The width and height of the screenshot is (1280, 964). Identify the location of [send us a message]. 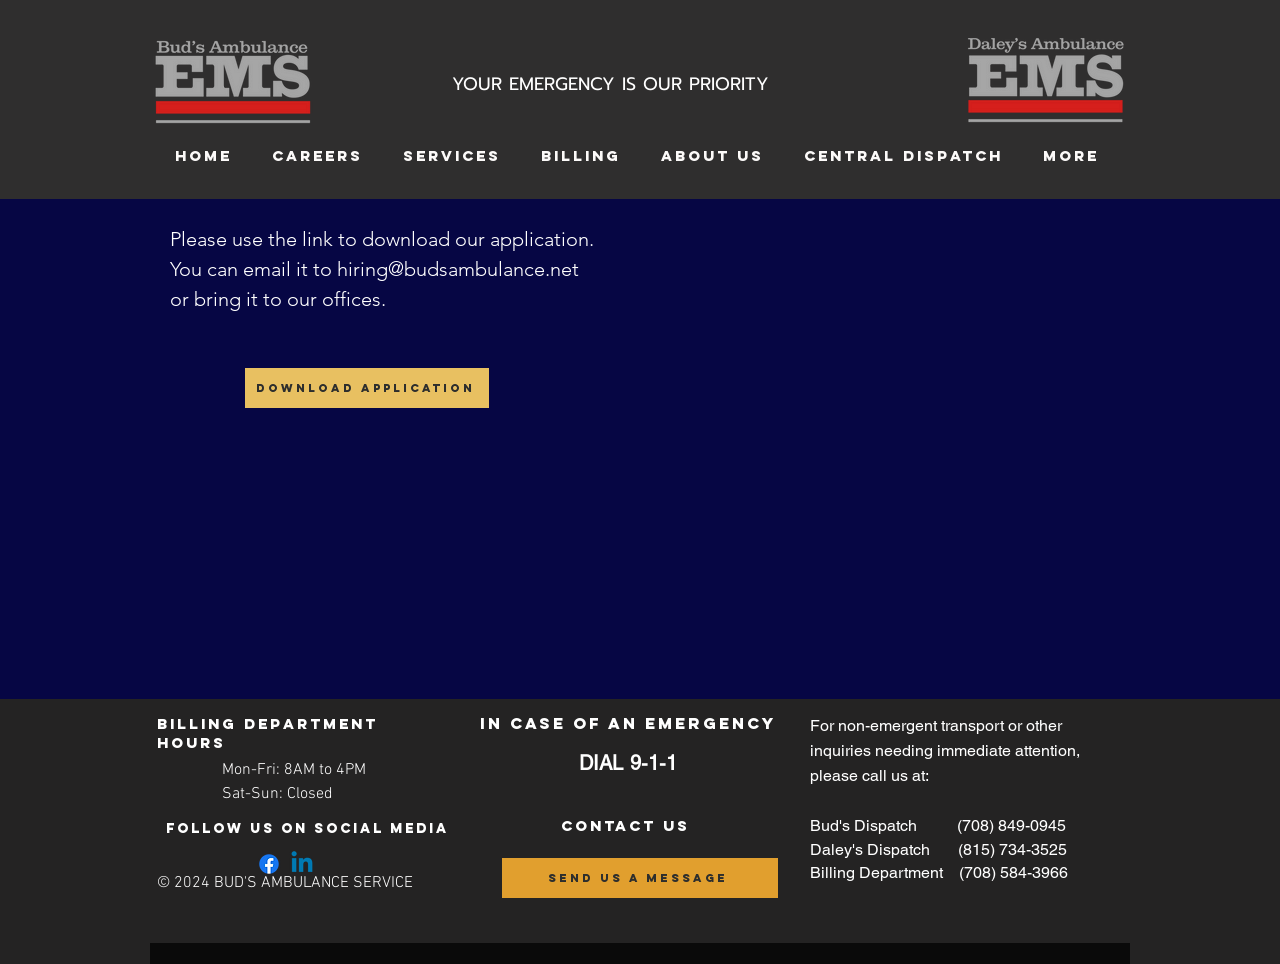
(640, 878).